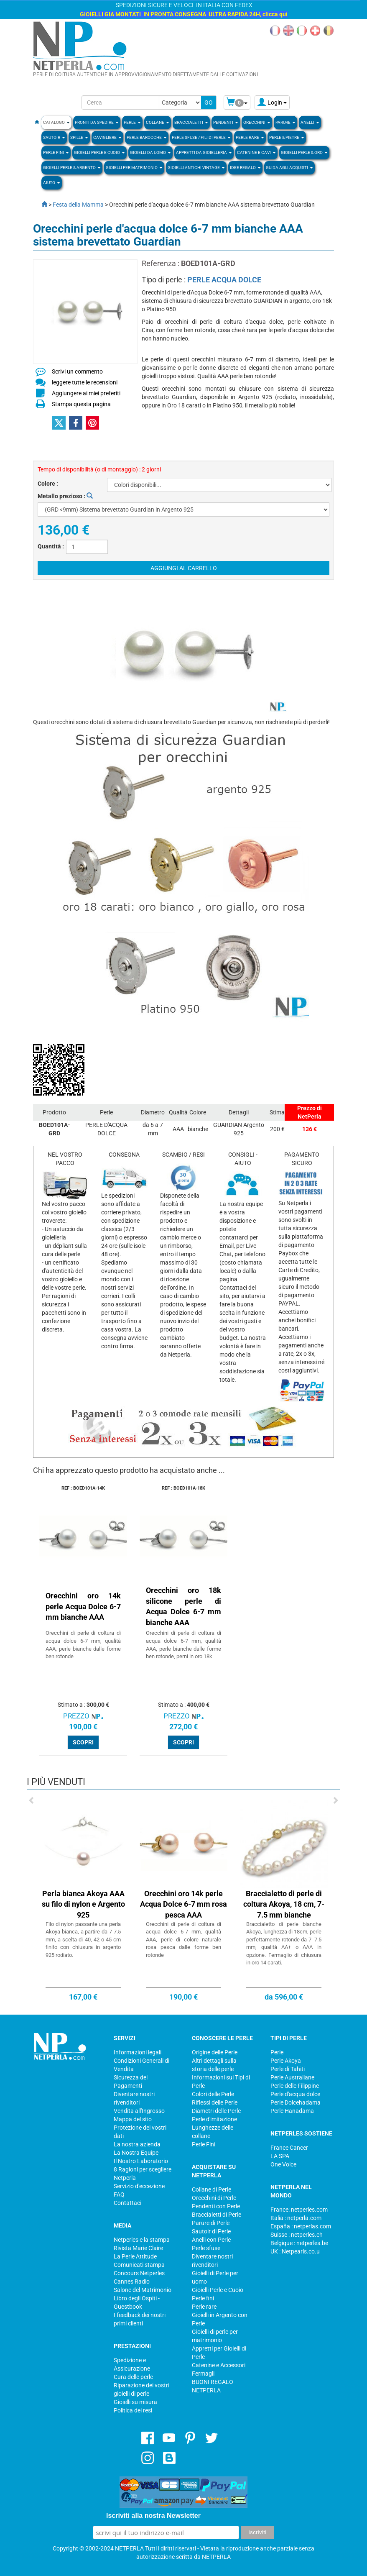 The width and height of the screenshot is (367, 2576). What do you see at coordinates (204, 152) in the screenshot?
I see `Appretti da gioielleria [button]` at bounding box center [204, 152].